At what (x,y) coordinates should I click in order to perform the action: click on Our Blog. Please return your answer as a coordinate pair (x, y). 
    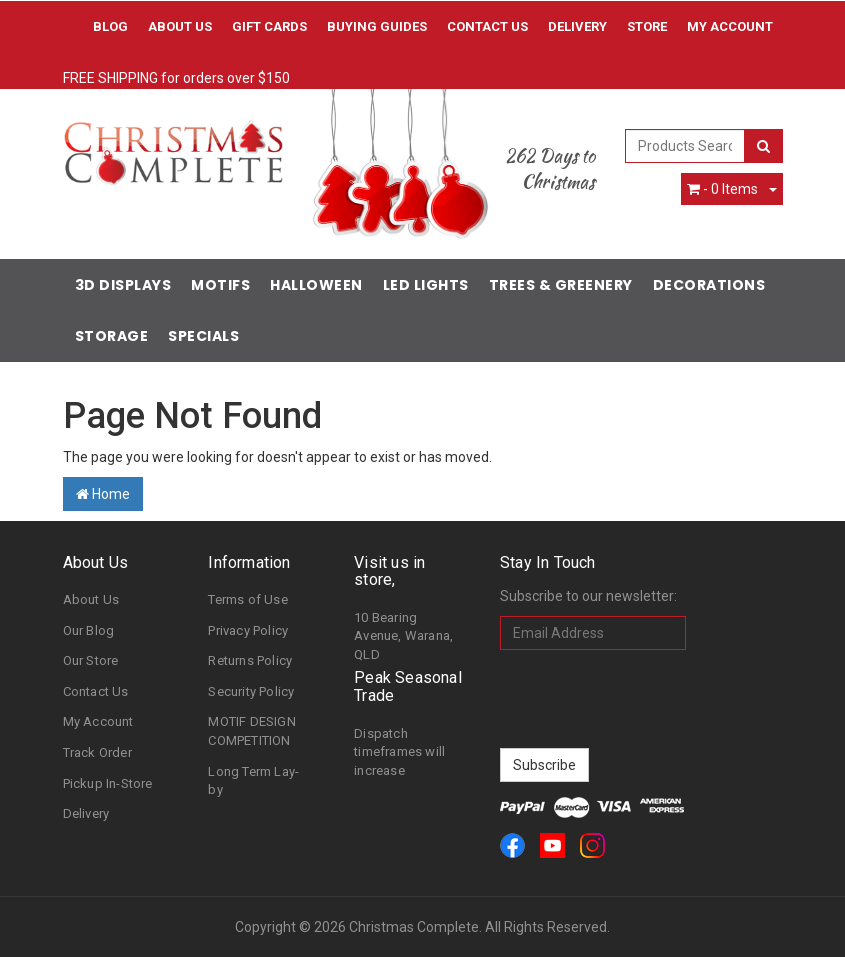
    Looking at the image, I should click on (89, 630).